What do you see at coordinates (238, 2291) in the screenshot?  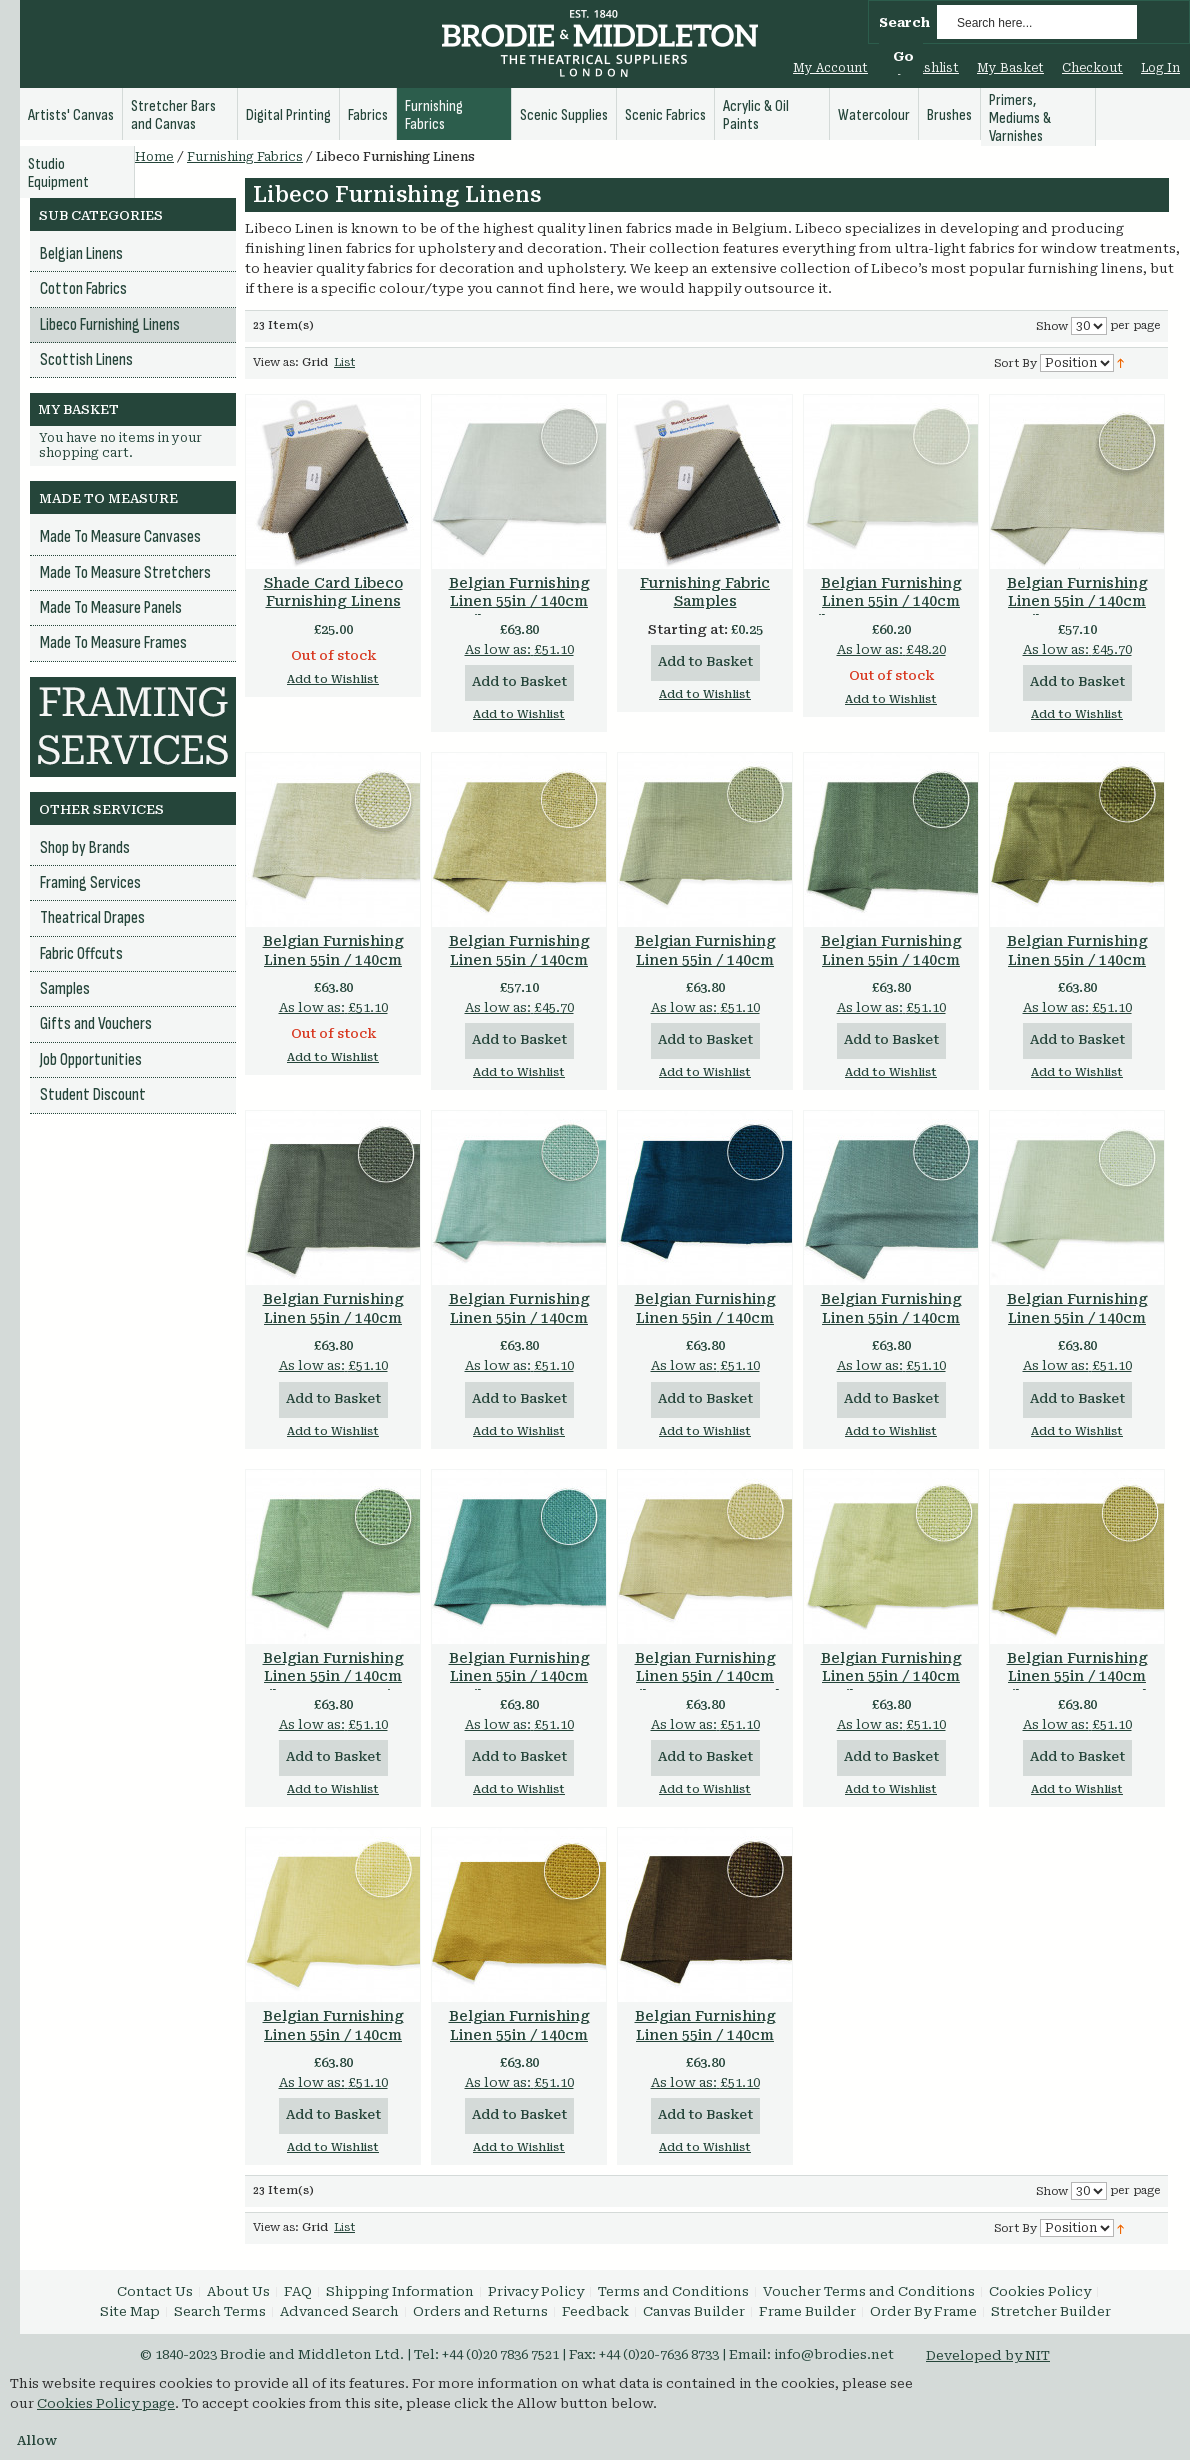 I see `About Us` at bounding box center [238, 2291].